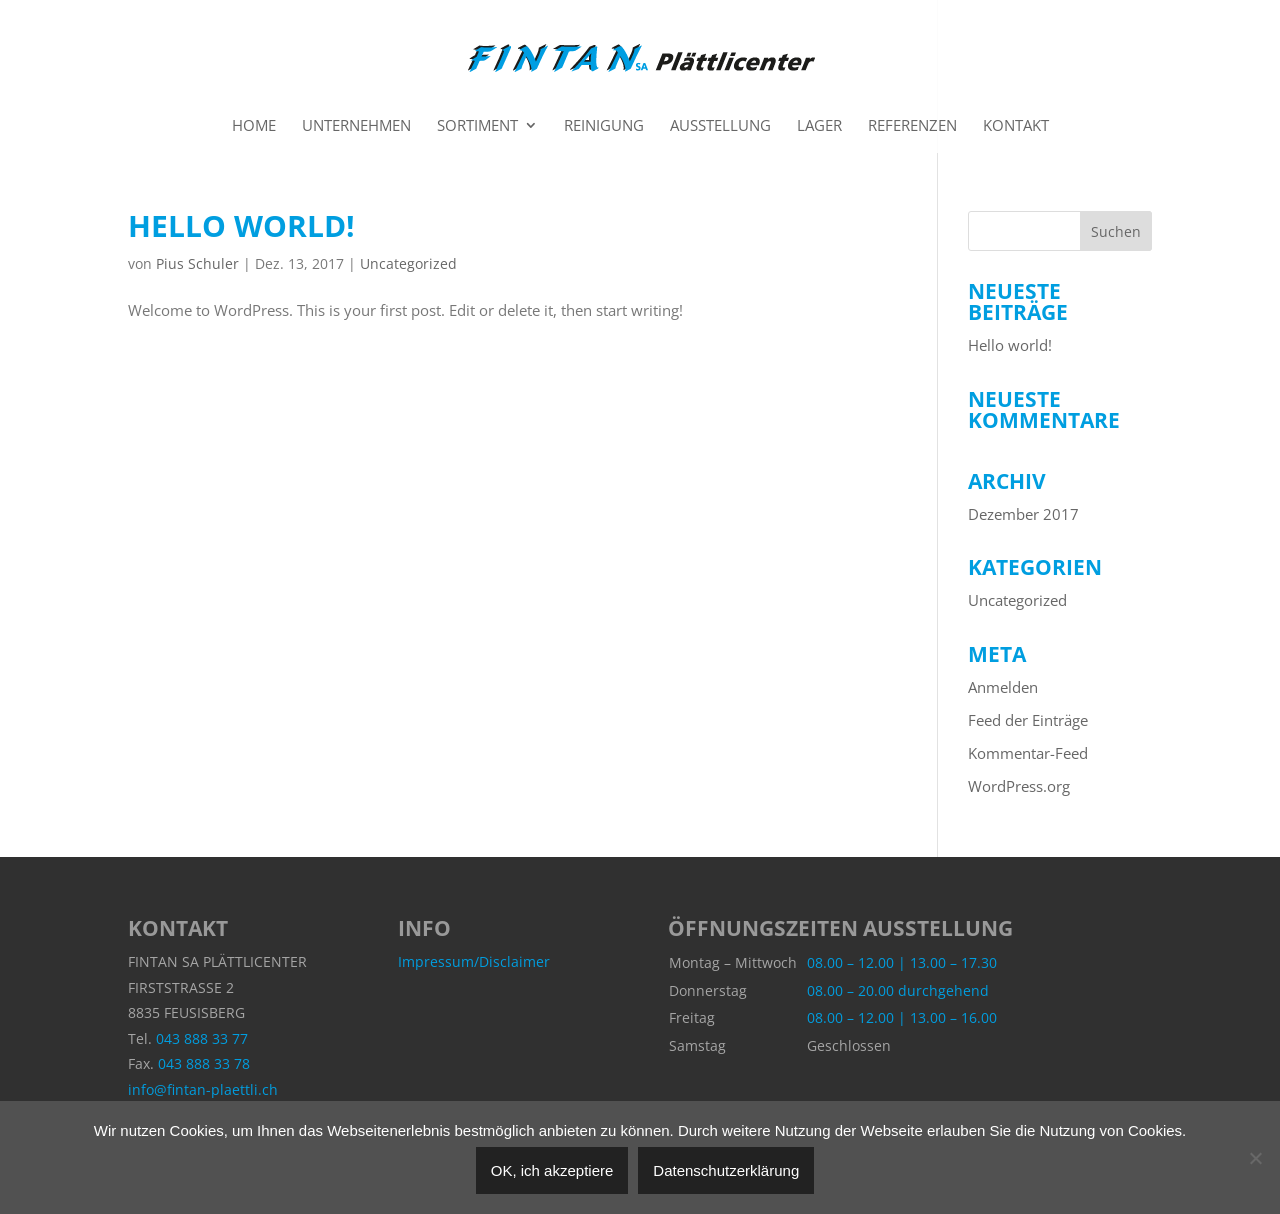 The image size is (1280, 1214). Describe the element at coordinates (1003, 687) in the screenshot. I see `Anmelden` at that location.